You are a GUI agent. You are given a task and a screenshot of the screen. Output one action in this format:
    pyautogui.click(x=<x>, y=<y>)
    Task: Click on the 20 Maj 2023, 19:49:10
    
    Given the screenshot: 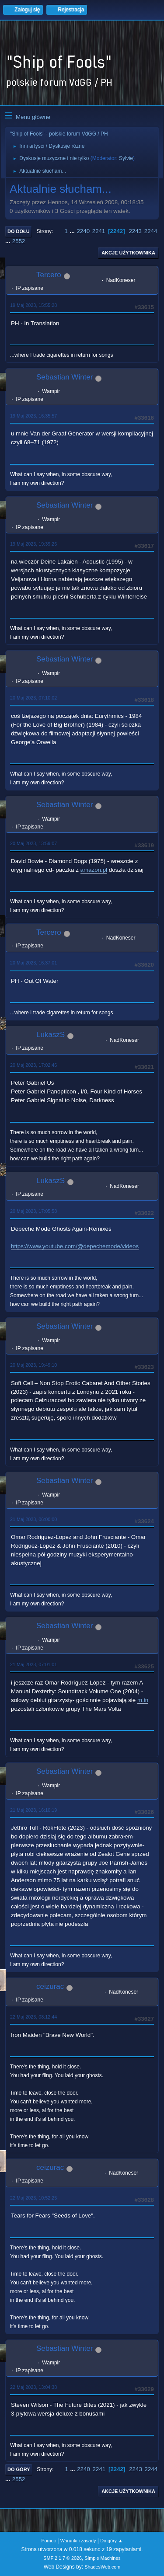 What is the action you would take?
    pyautogui.click(x=33, y=1365)
    